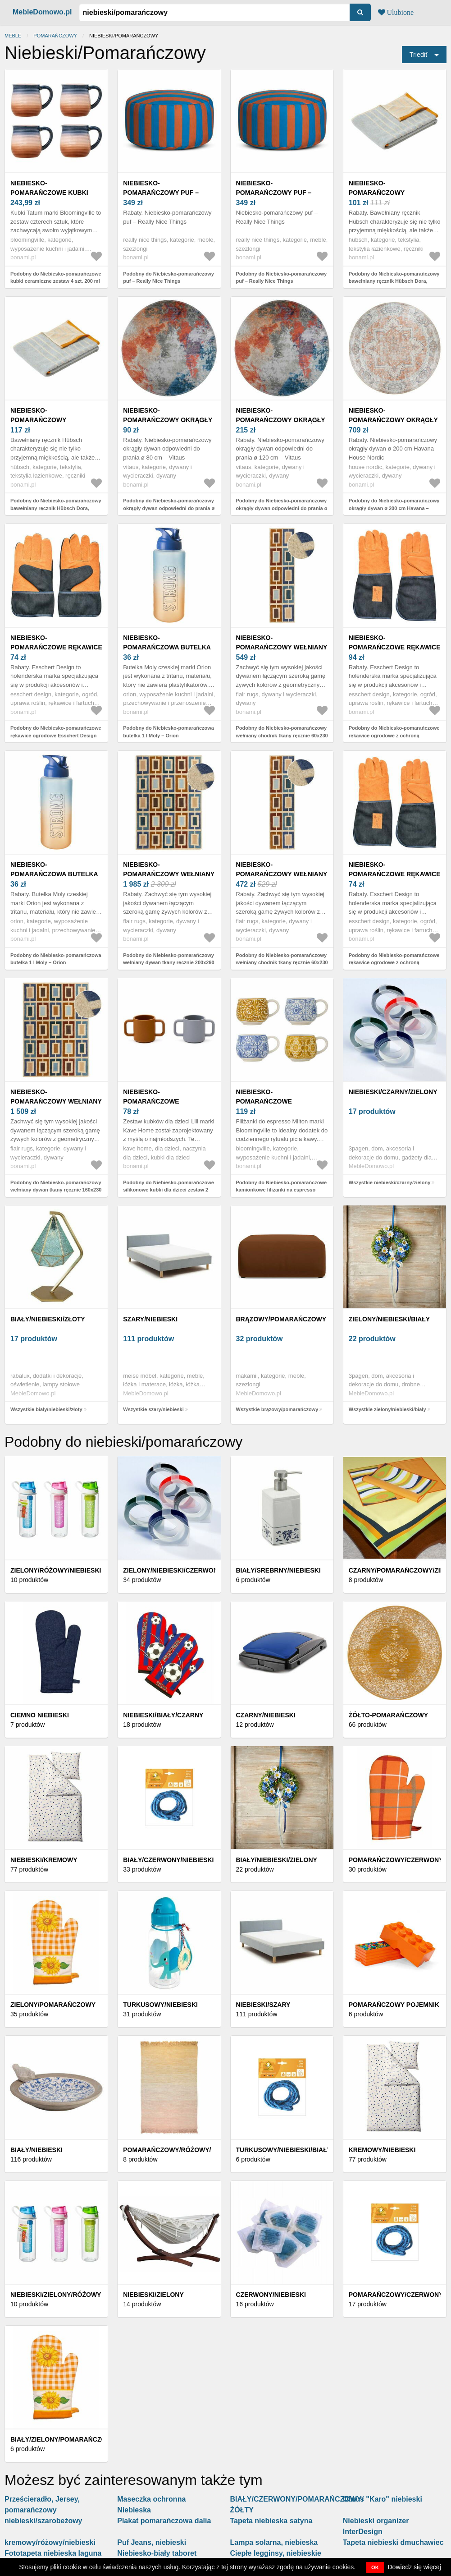  Describe the element at coordinates (394, 735) in the screenshot. I see `Podobny do Niebiesko-pomarańczowe rękawice ogrodowe z ochroną nadgarstka Esschert Design Denim` at that location.